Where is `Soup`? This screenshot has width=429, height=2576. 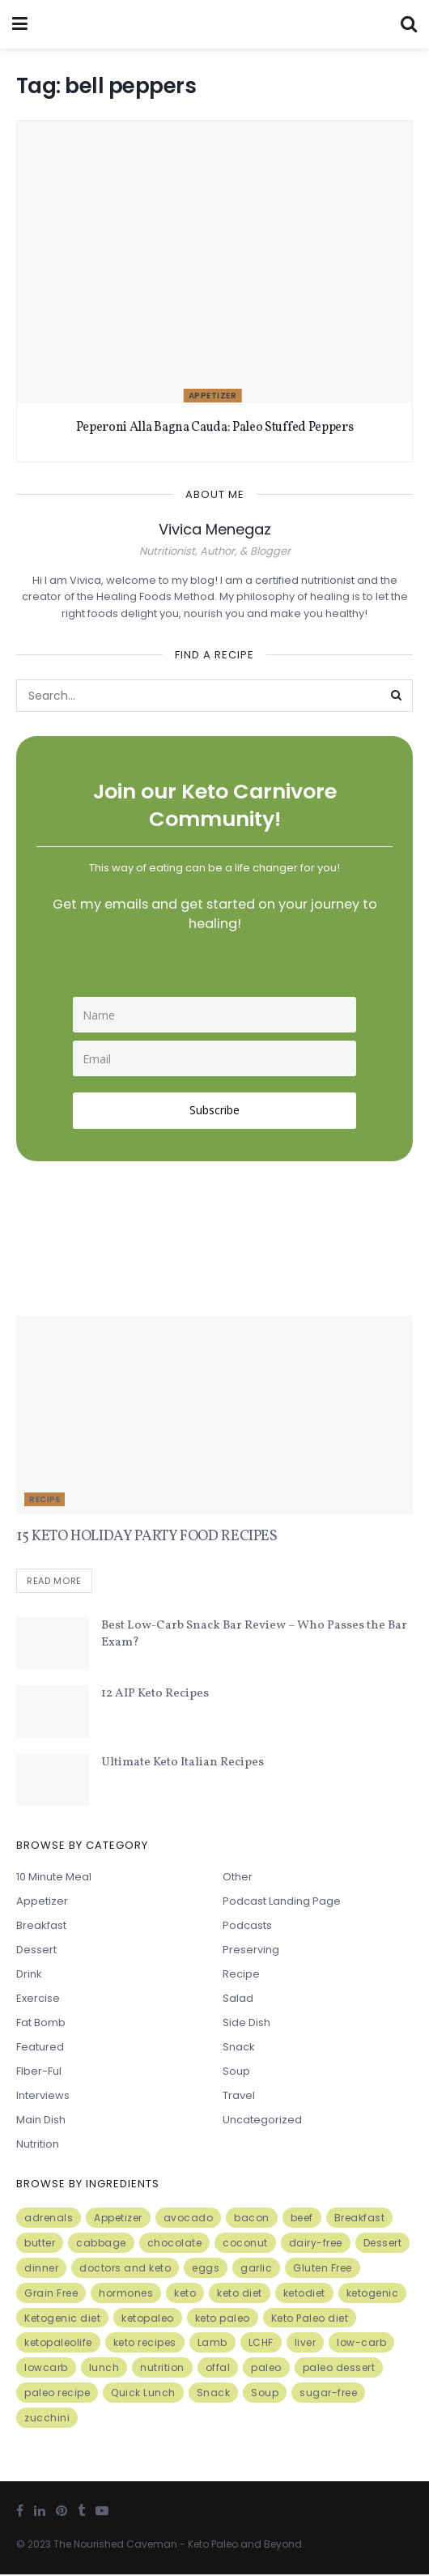
Soup is located at coordinates (236, 2072).